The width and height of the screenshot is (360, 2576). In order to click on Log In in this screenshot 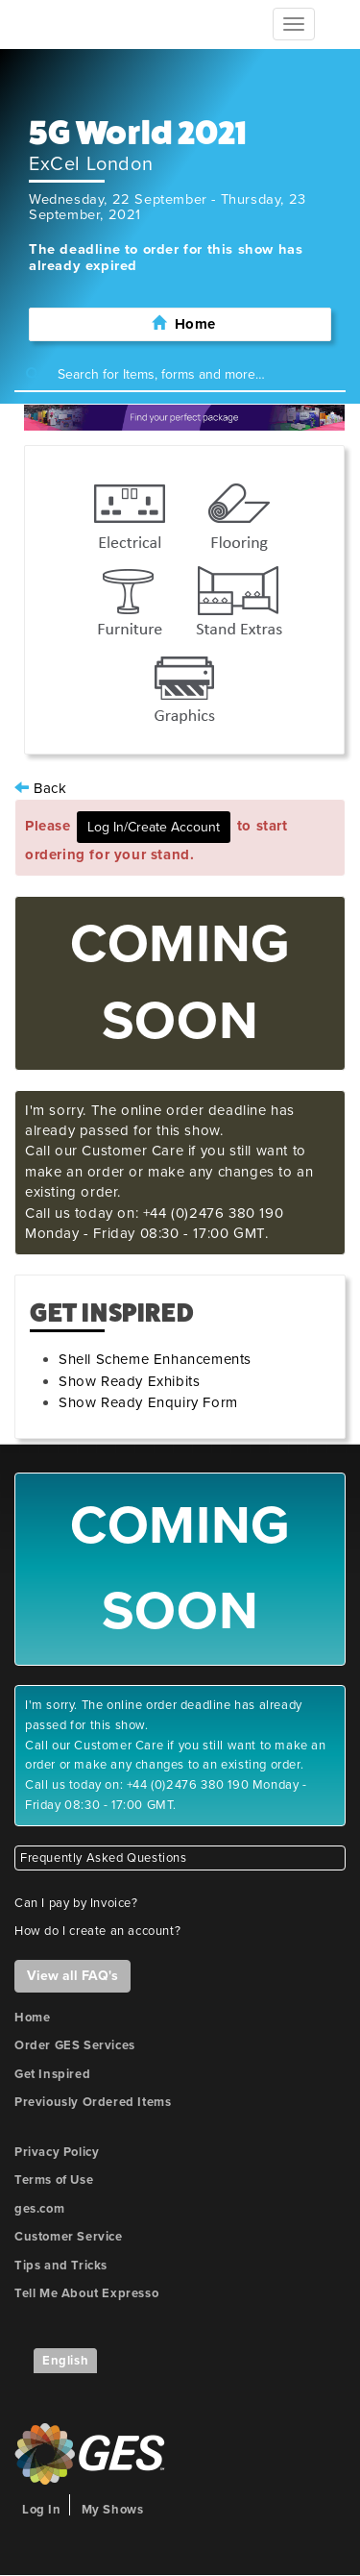, I will do `click(41, 2509)`.